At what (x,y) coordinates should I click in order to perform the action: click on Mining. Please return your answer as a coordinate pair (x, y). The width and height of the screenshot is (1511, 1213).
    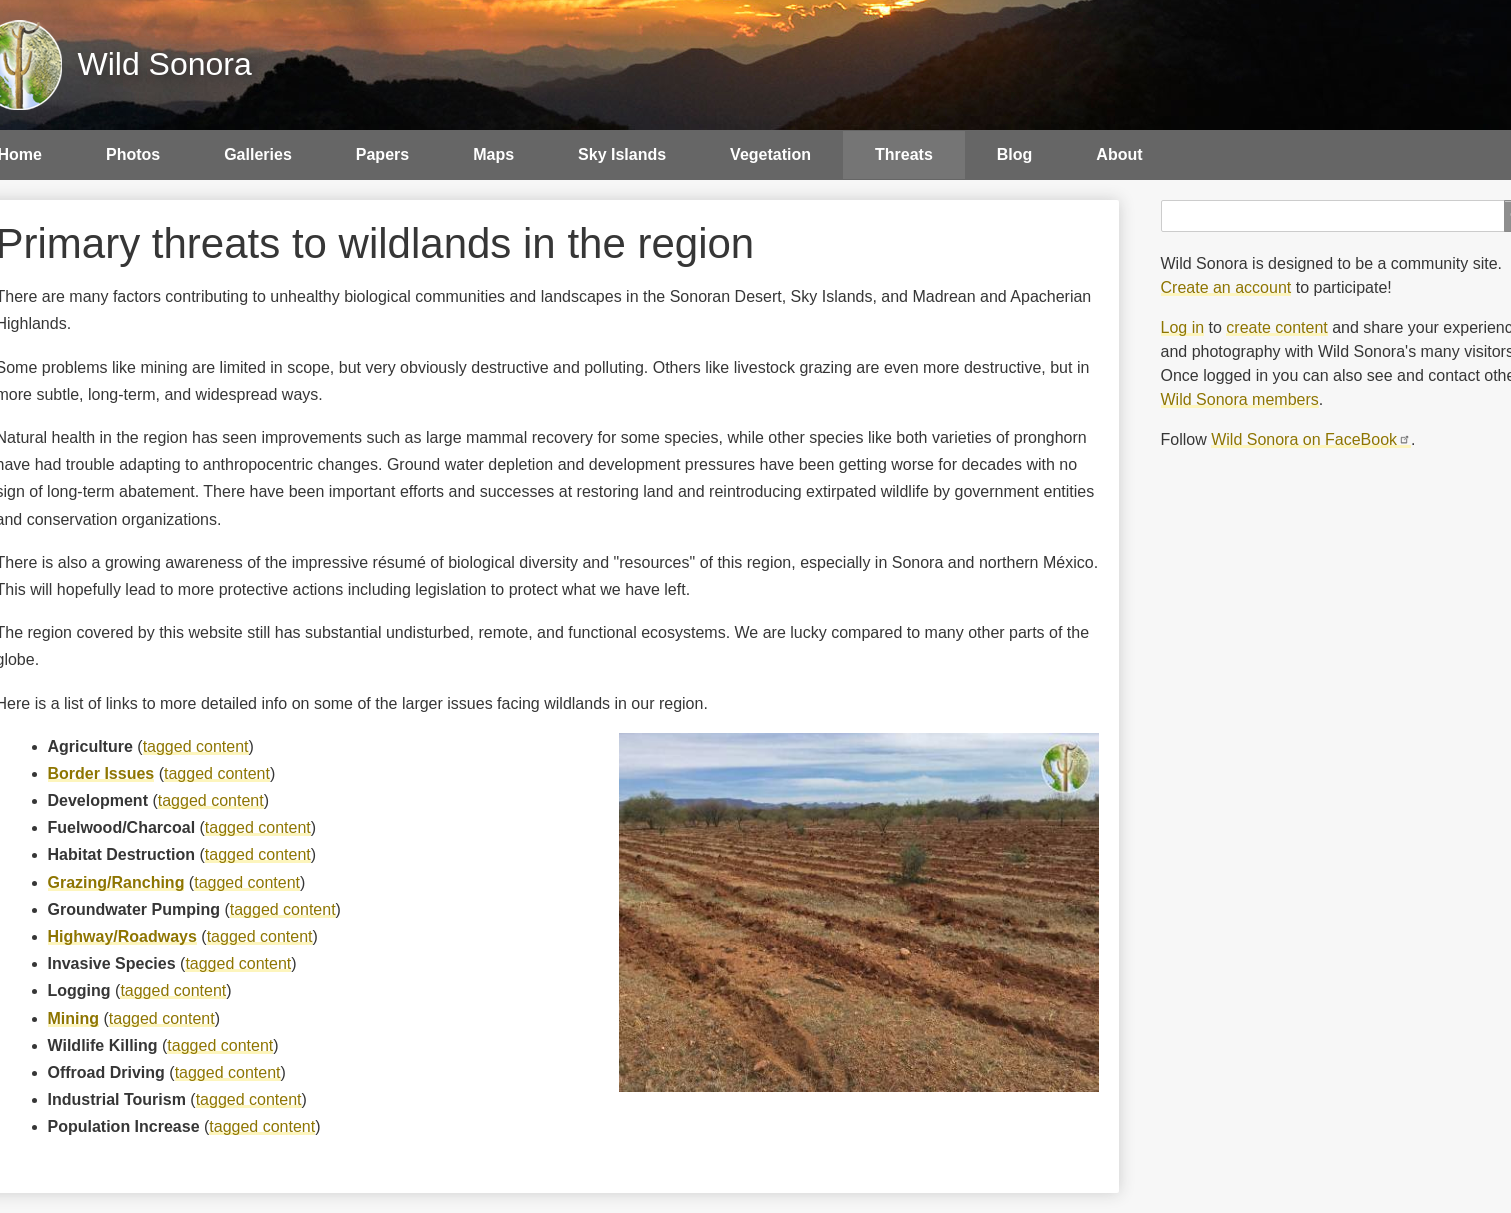
    Looking at the image, I should click on (74, 1018).